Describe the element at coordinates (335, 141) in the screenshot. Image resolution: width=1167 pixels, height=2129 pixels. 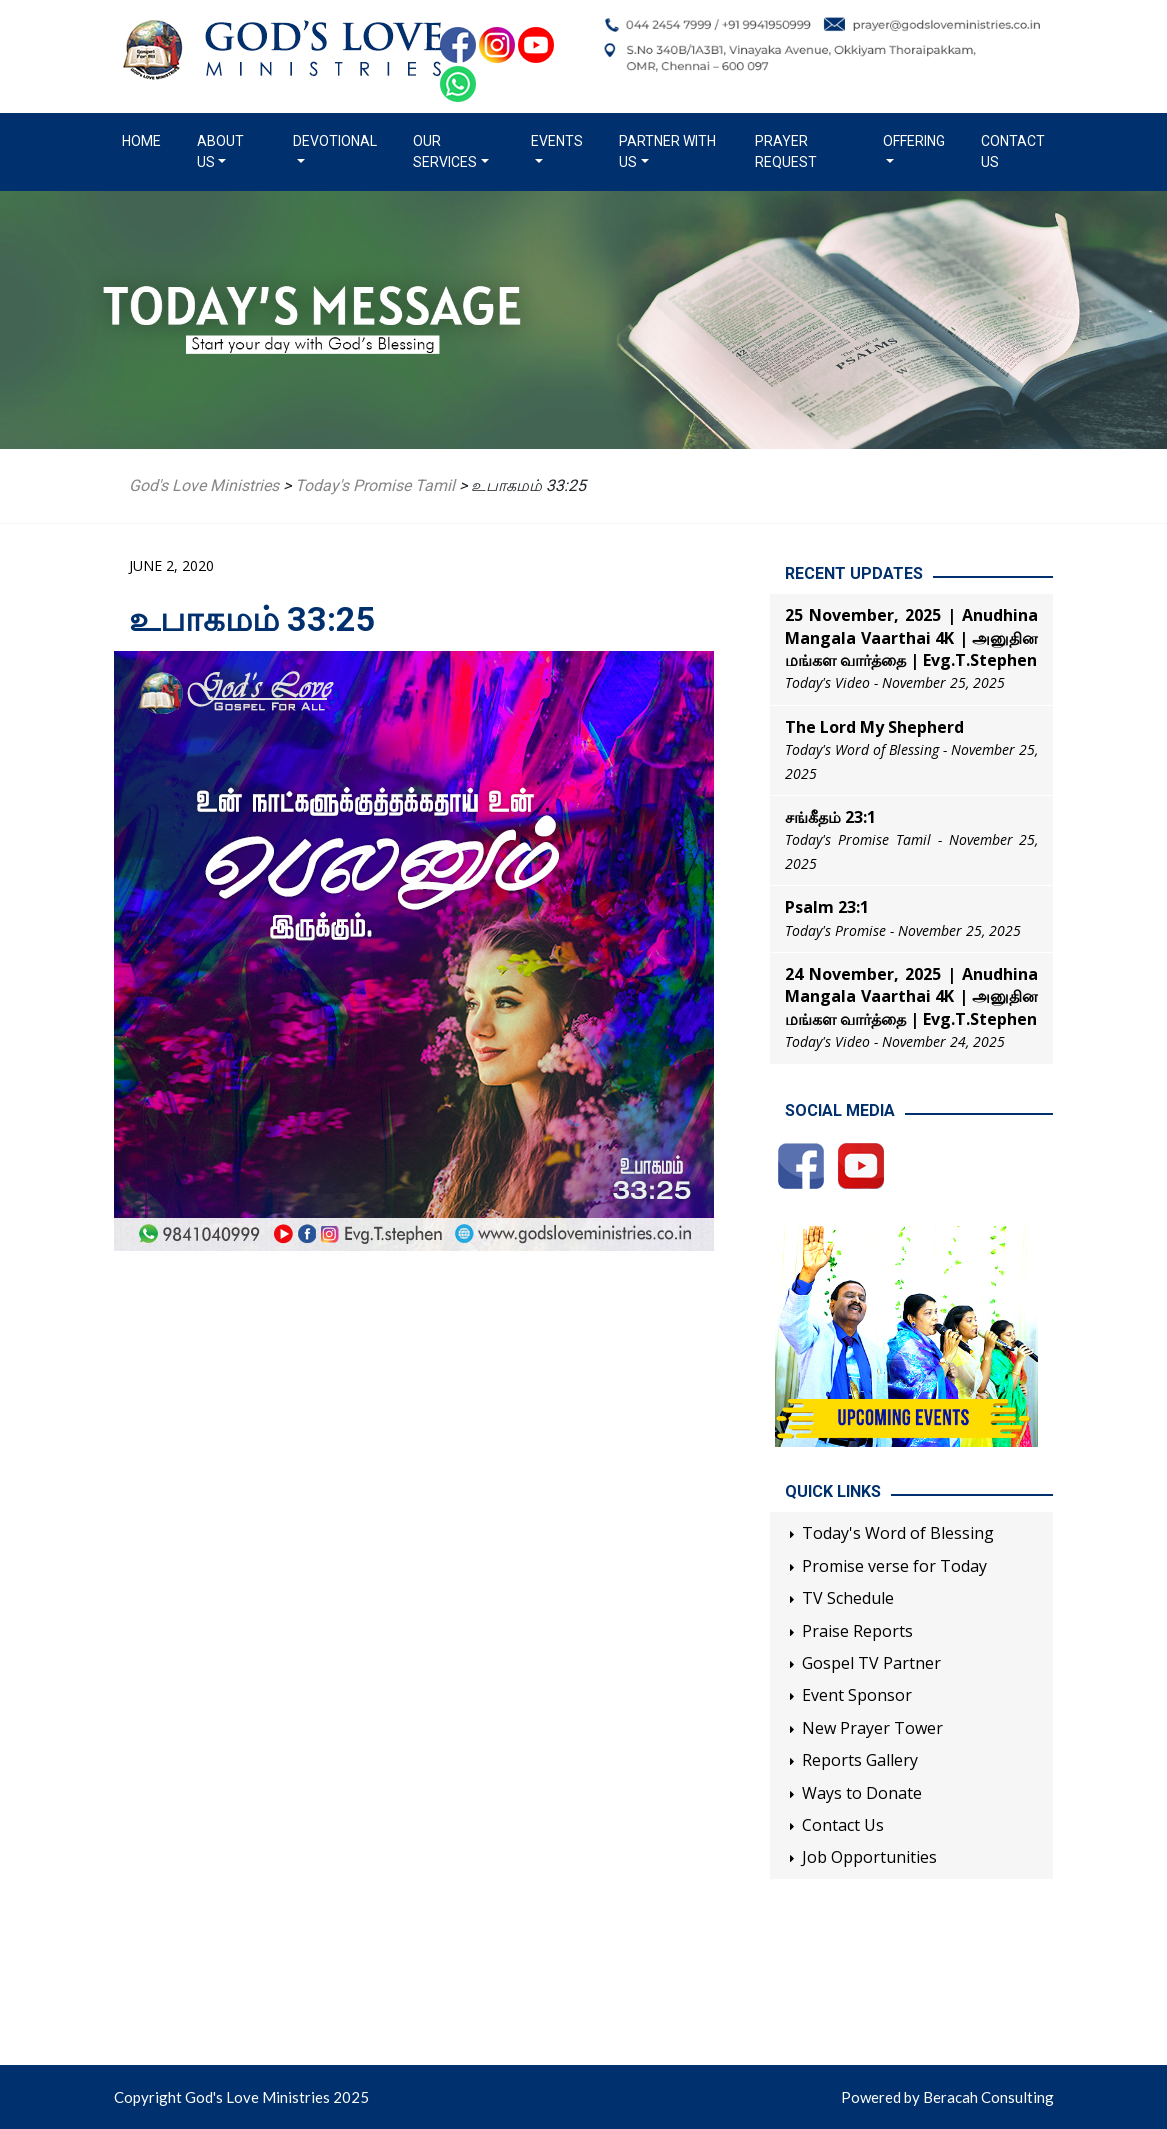
I see `Devotional` at that location.